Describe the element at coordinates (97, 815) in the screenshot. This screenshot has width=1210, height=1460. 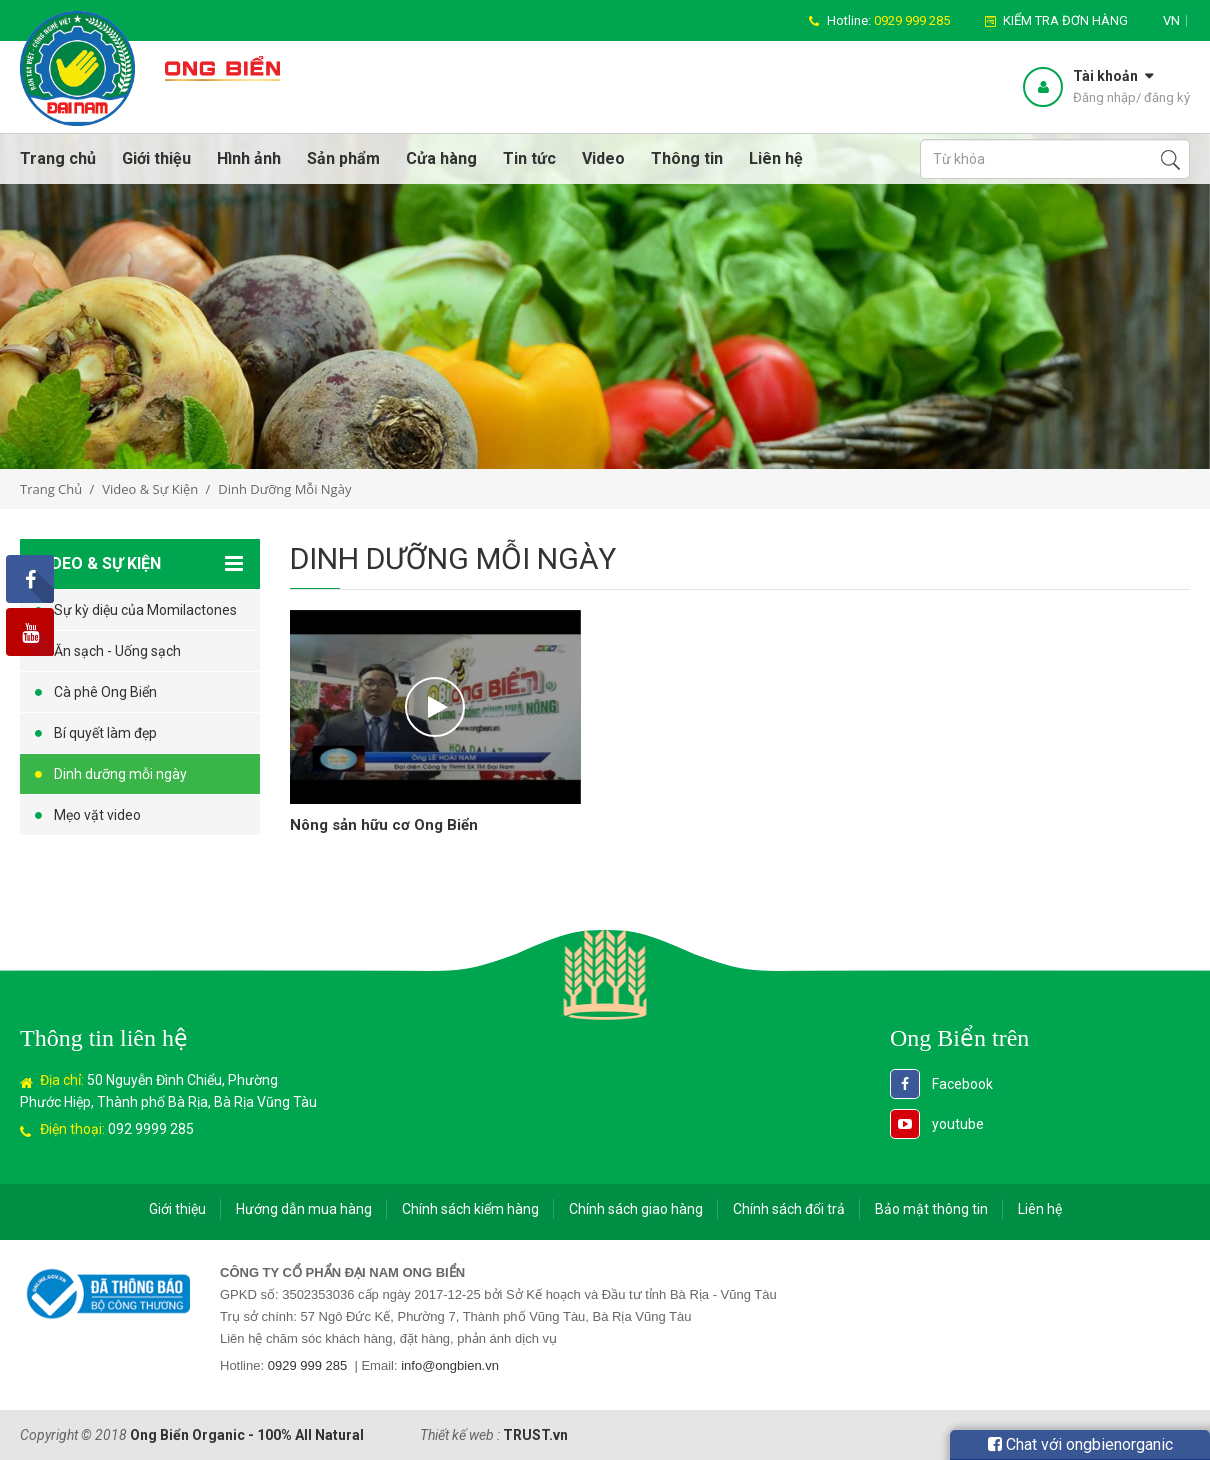
I see `Mẹo vặt video` at that location.